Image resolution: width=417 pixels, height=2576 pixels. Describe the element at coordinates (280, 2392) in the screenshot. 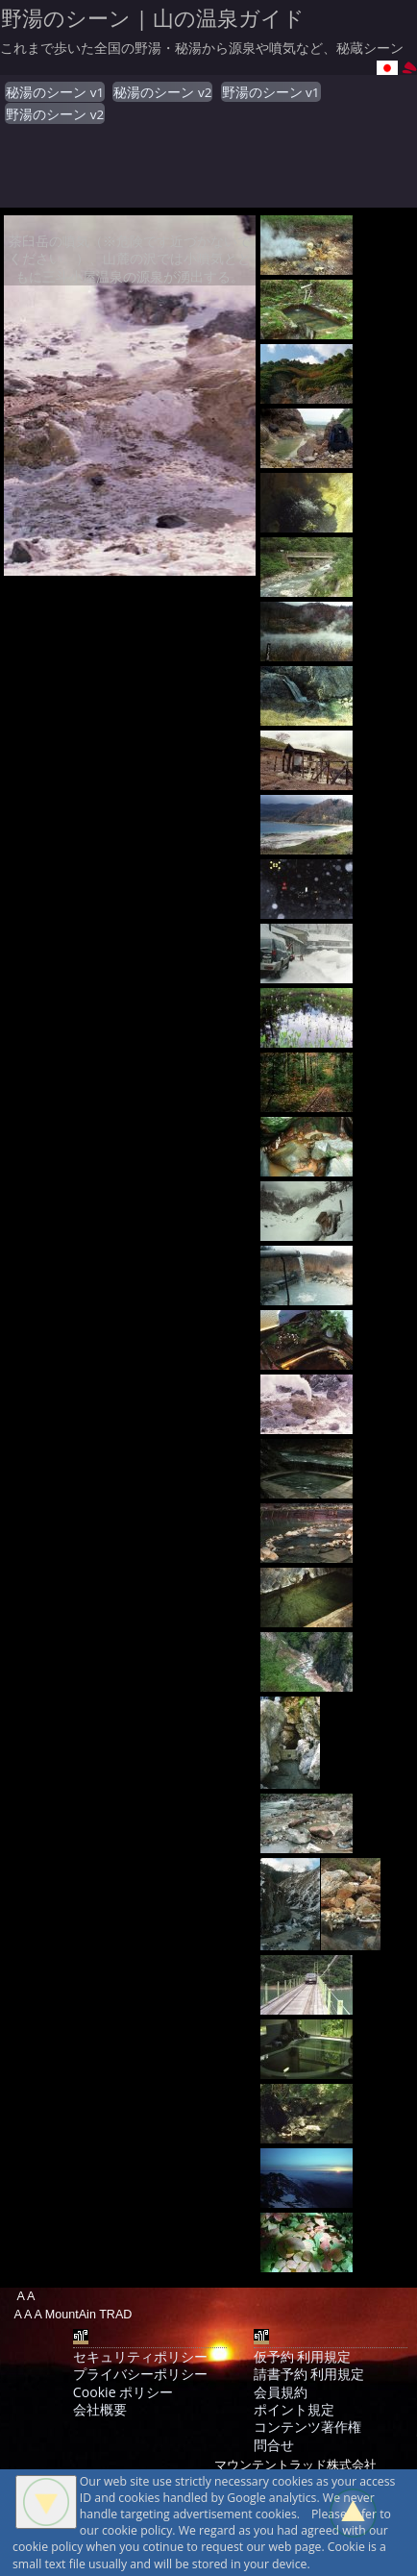

I see `会員規約` at that location.